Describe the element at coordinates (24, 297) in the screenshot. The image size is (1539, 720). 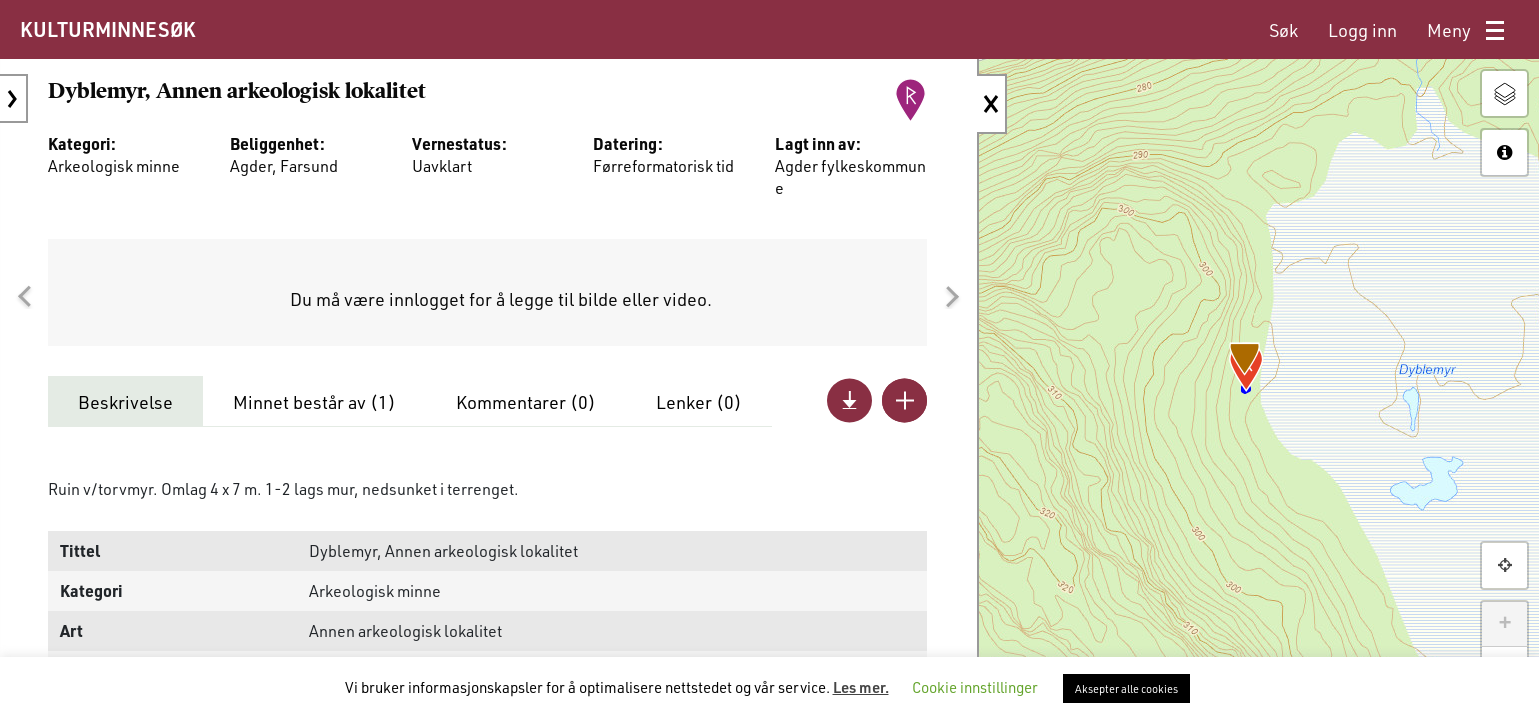
I see `[button]` at that location.